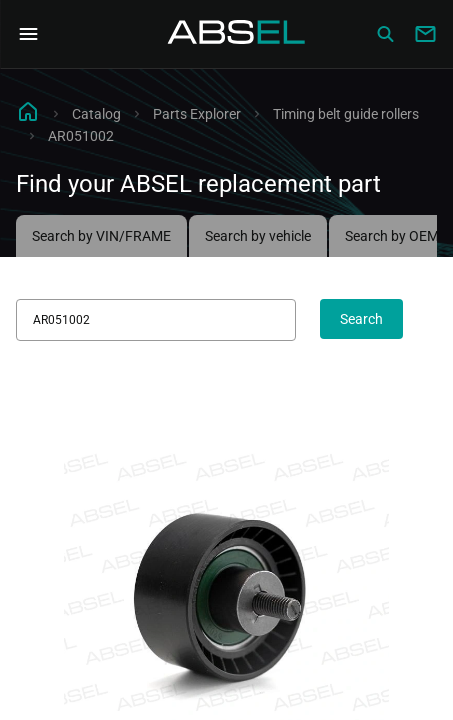 The width and height of the screenshot is (453, 720). Describe the element at coordinates (28, 34) in the screenshot. I see `[Open Navigation Menu]` at that location.